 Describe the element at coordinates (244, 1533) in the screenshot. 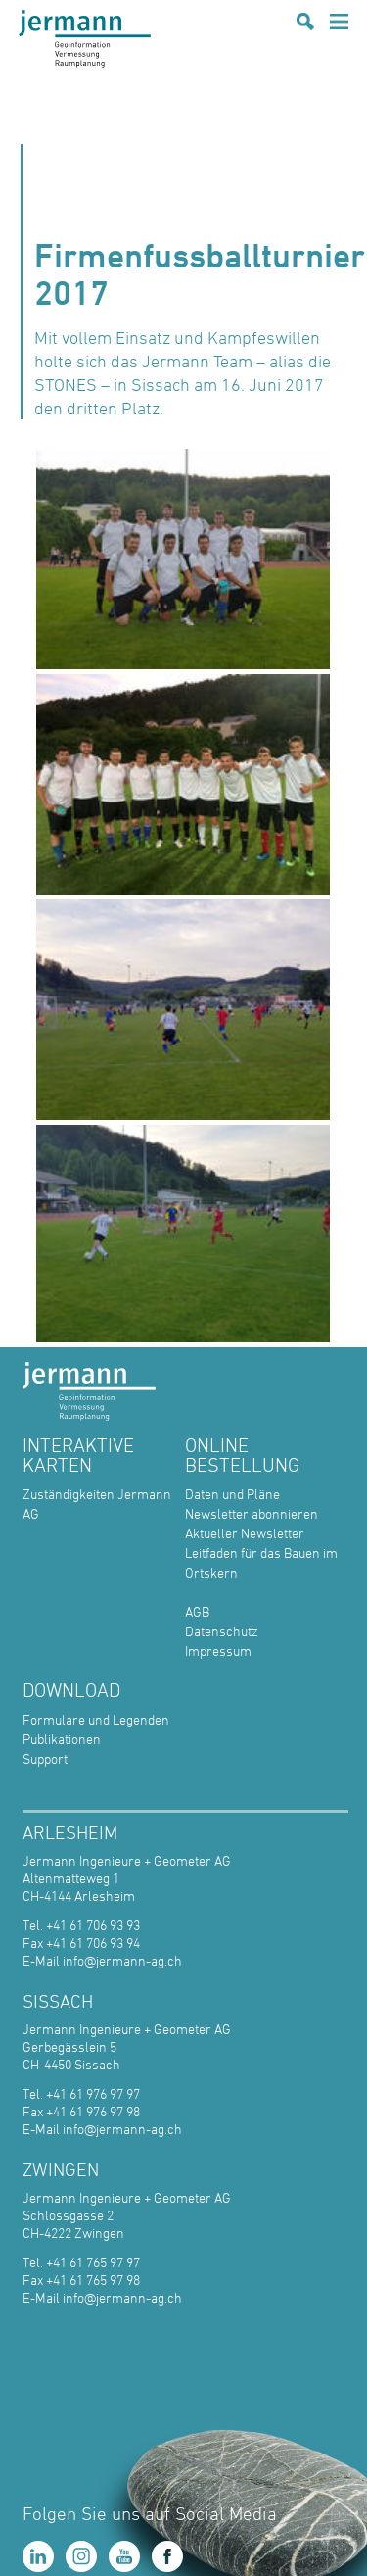

I see `Aktueller Newsletter` at that location.